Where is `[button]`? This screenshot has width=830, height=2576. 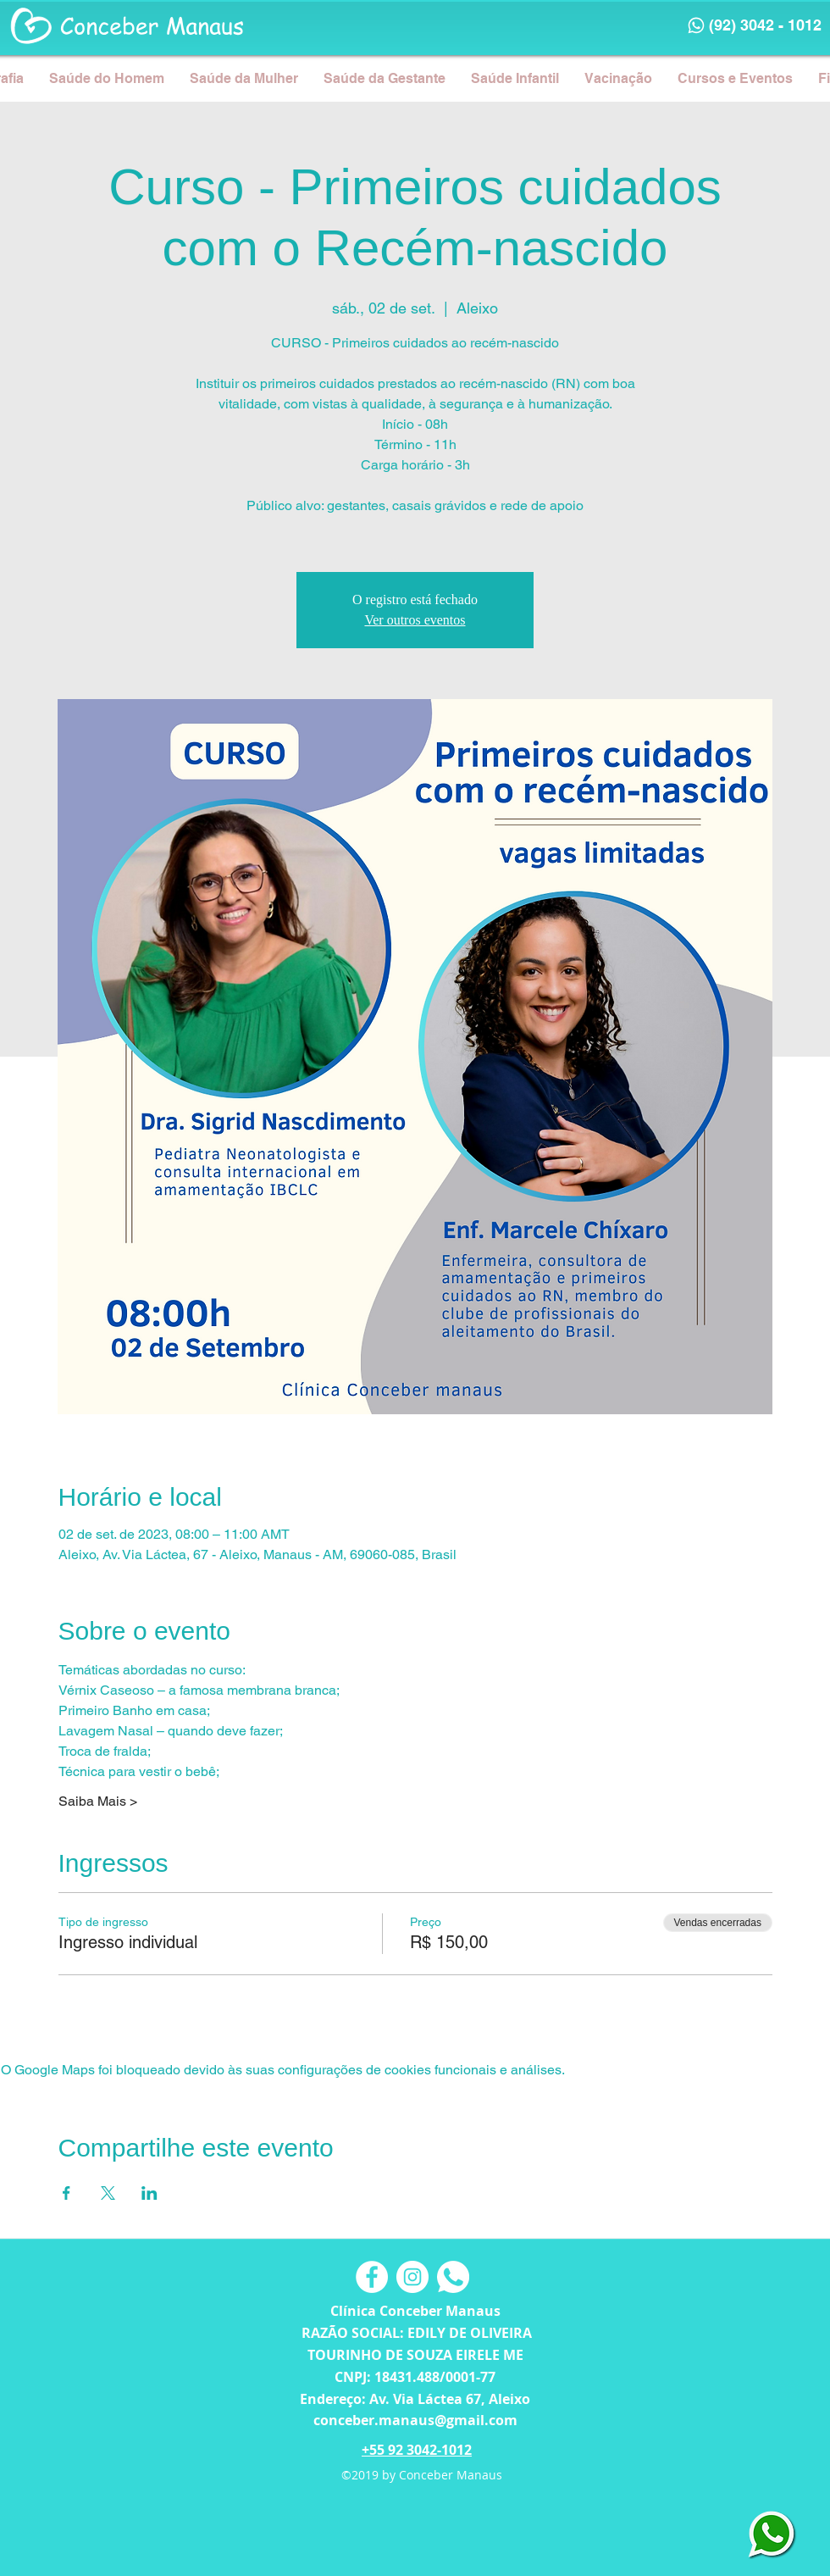 [button] is located at coordinates (106, 78).